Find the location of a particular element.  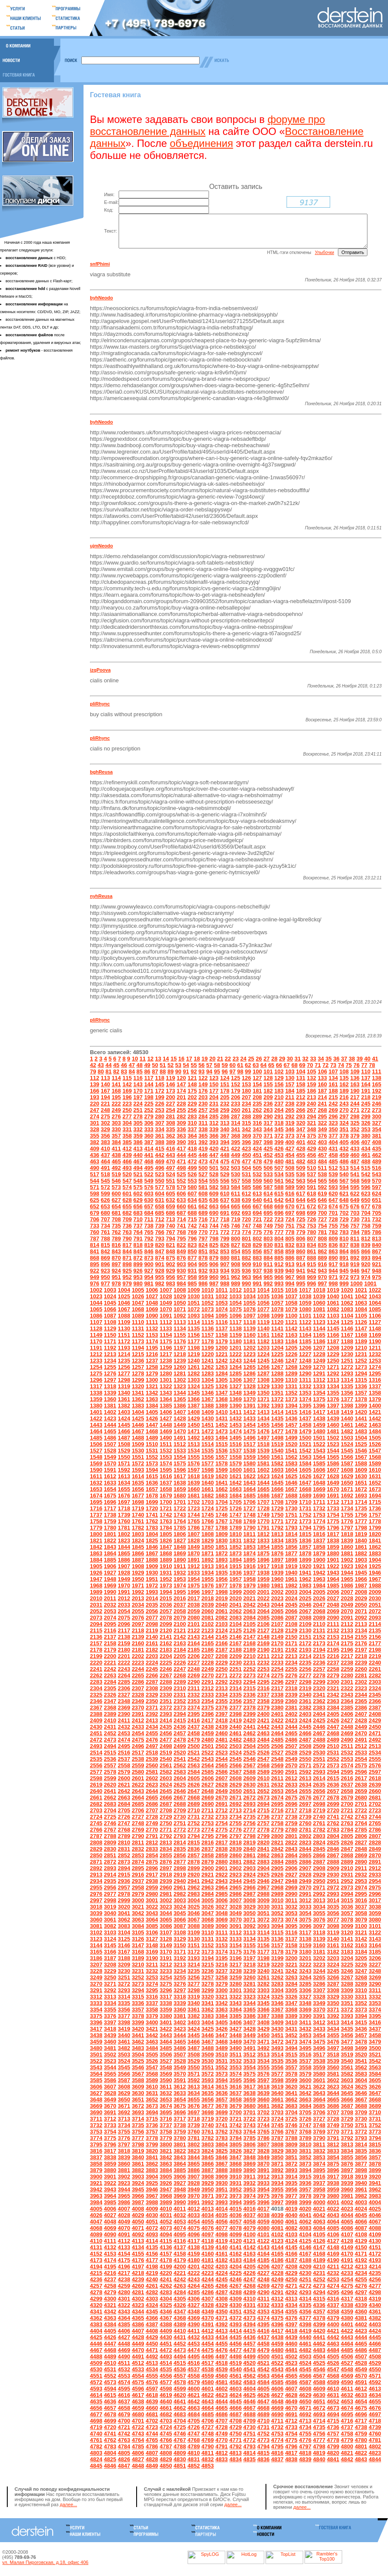

338 is located at coordinates (202, 1138).